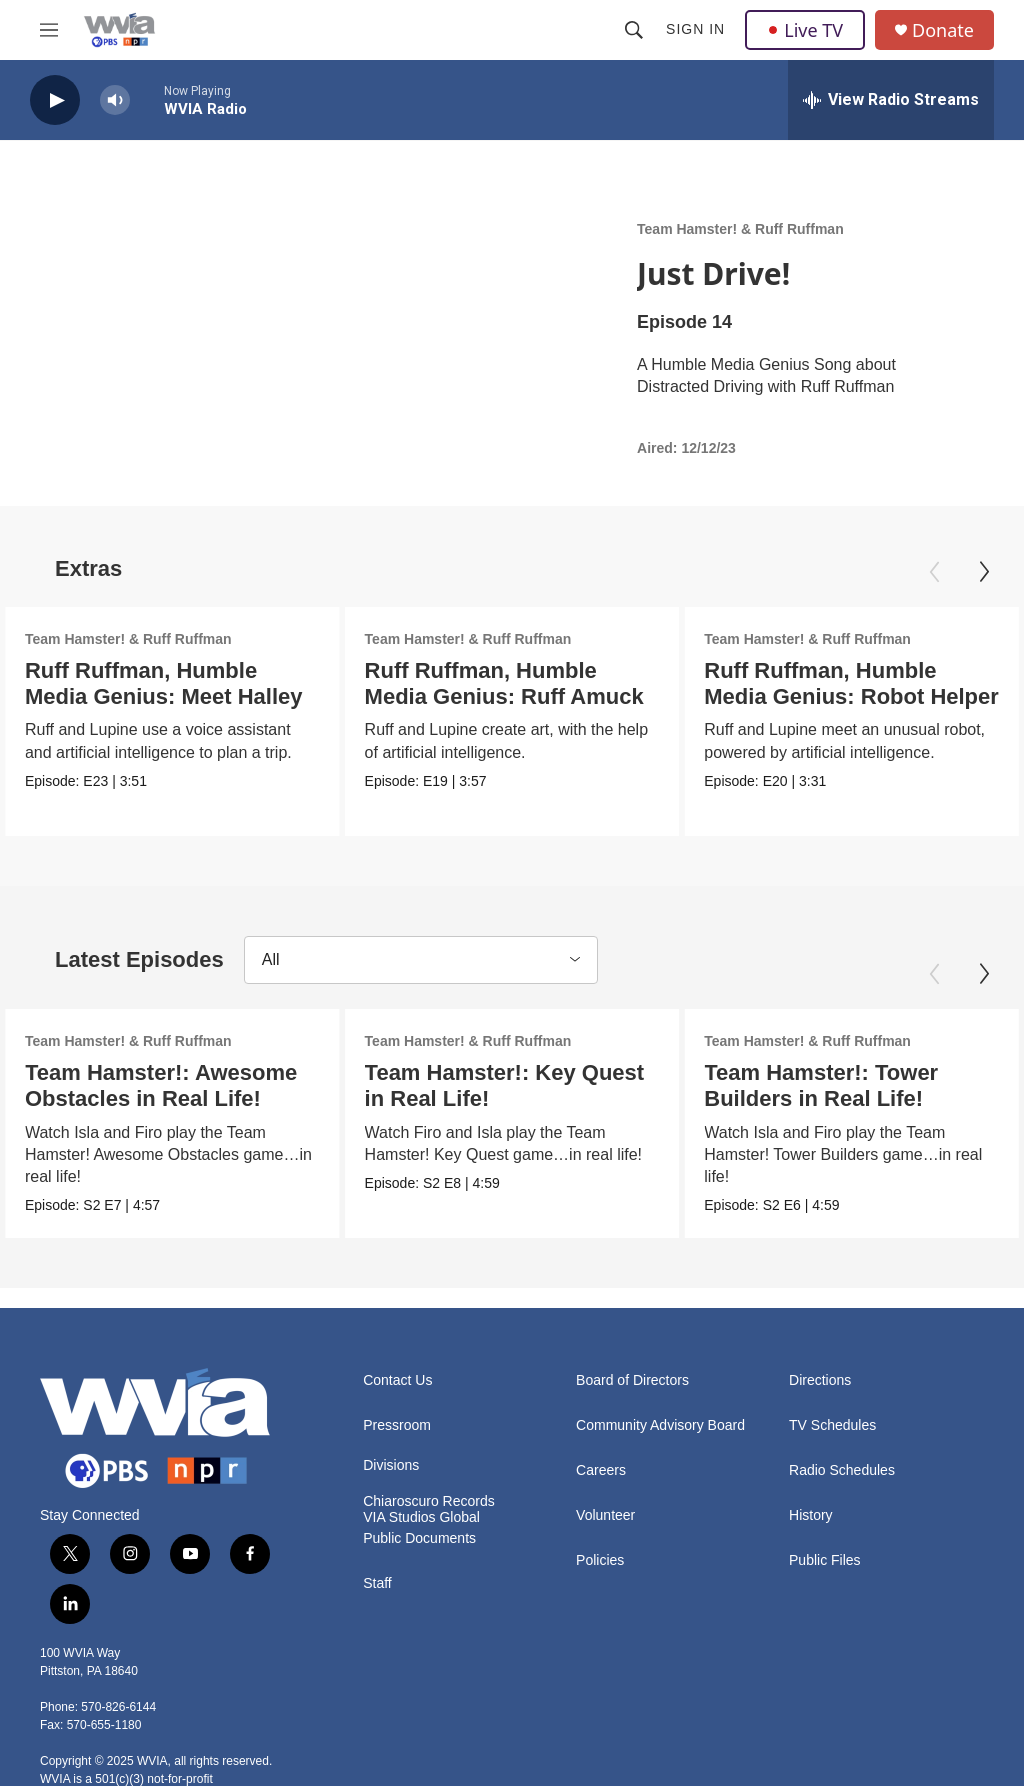 The height and width of the screenshot is (1786, 1024). What do you see at coordinates (421, 1517) in the screenshot?
I see `VIA Studios Global` at bounding box center [421, 1517].